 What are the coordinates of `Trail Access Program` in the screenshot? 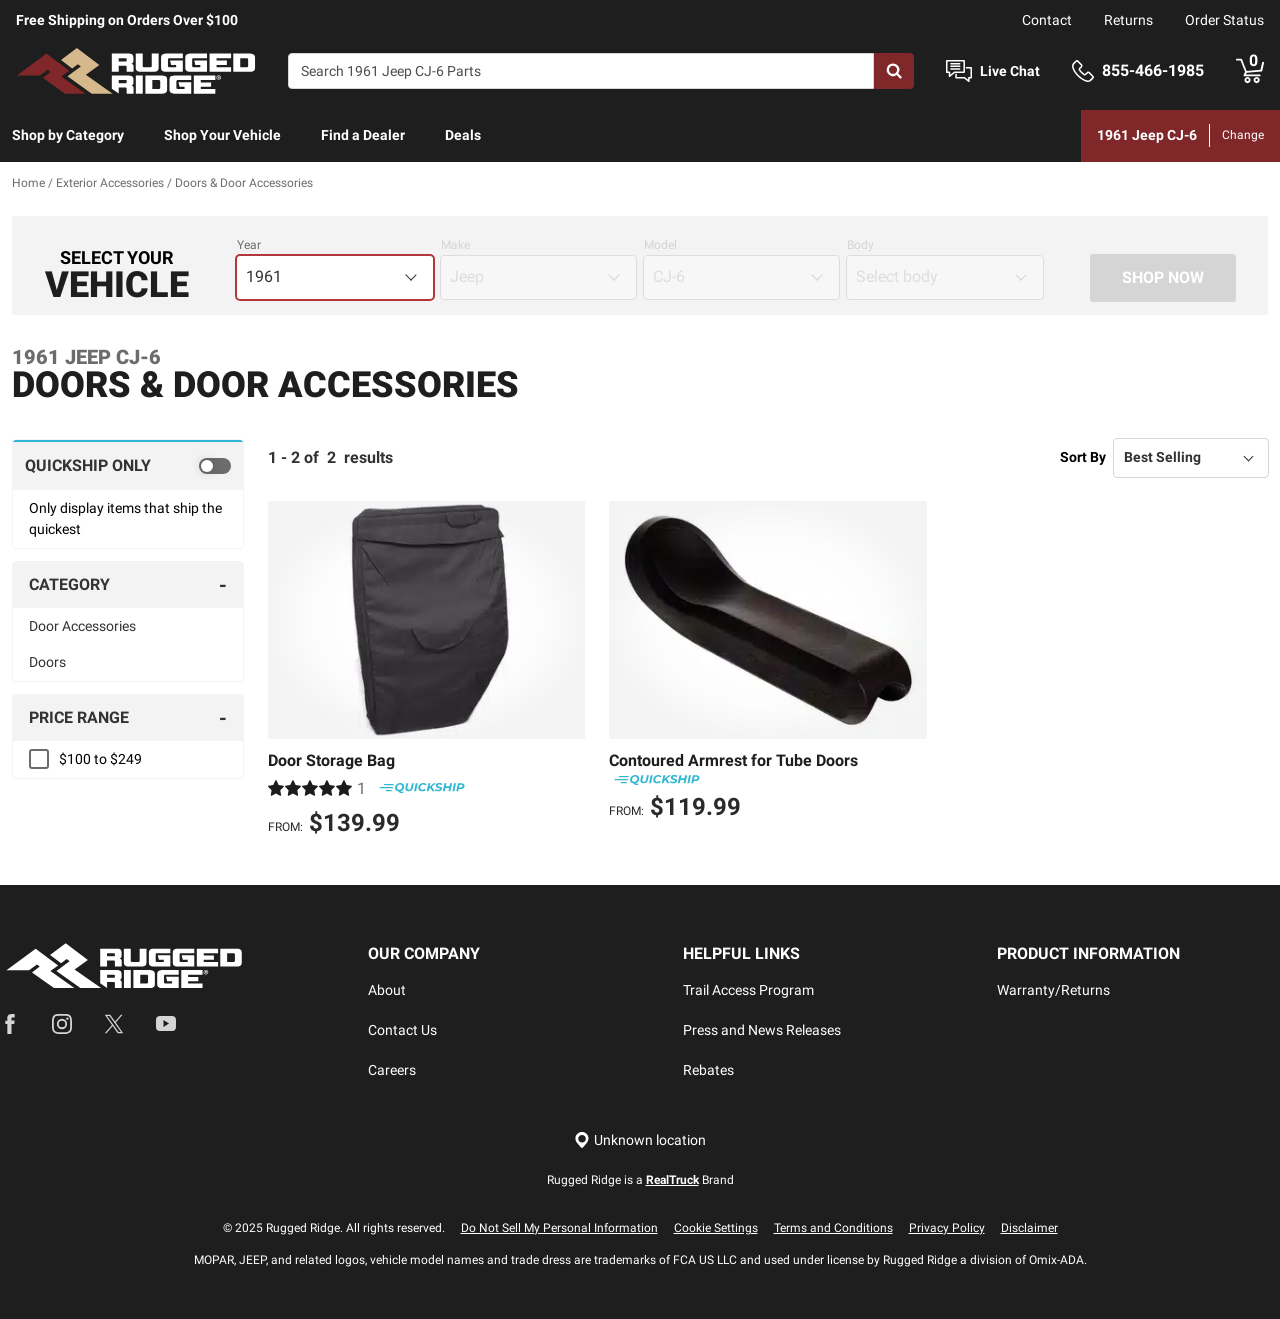 It's located at (748, 990).